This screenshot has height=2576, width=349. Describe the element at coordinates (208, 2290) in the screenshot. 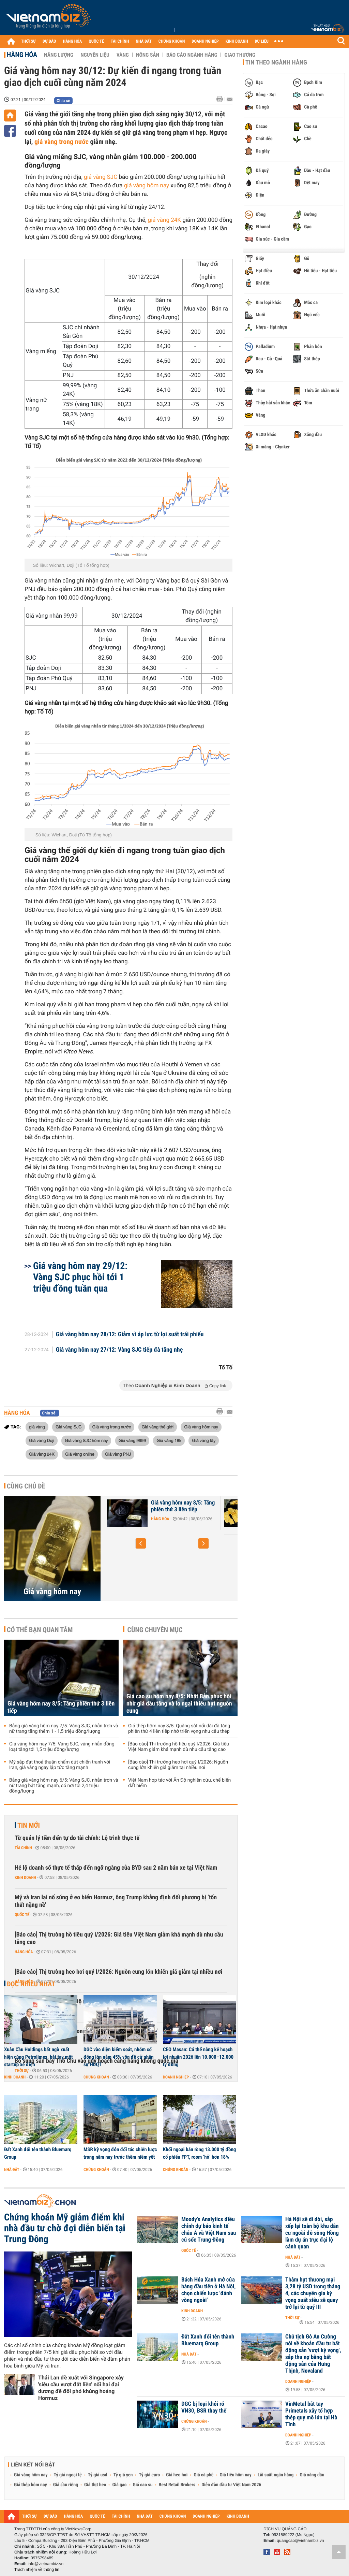

I see `Bách Hóa Xanh mở cửa hàng đầu tiên ở Hà Nội, chọn chiến lược 'đánh vòng ngoài'` at that location.